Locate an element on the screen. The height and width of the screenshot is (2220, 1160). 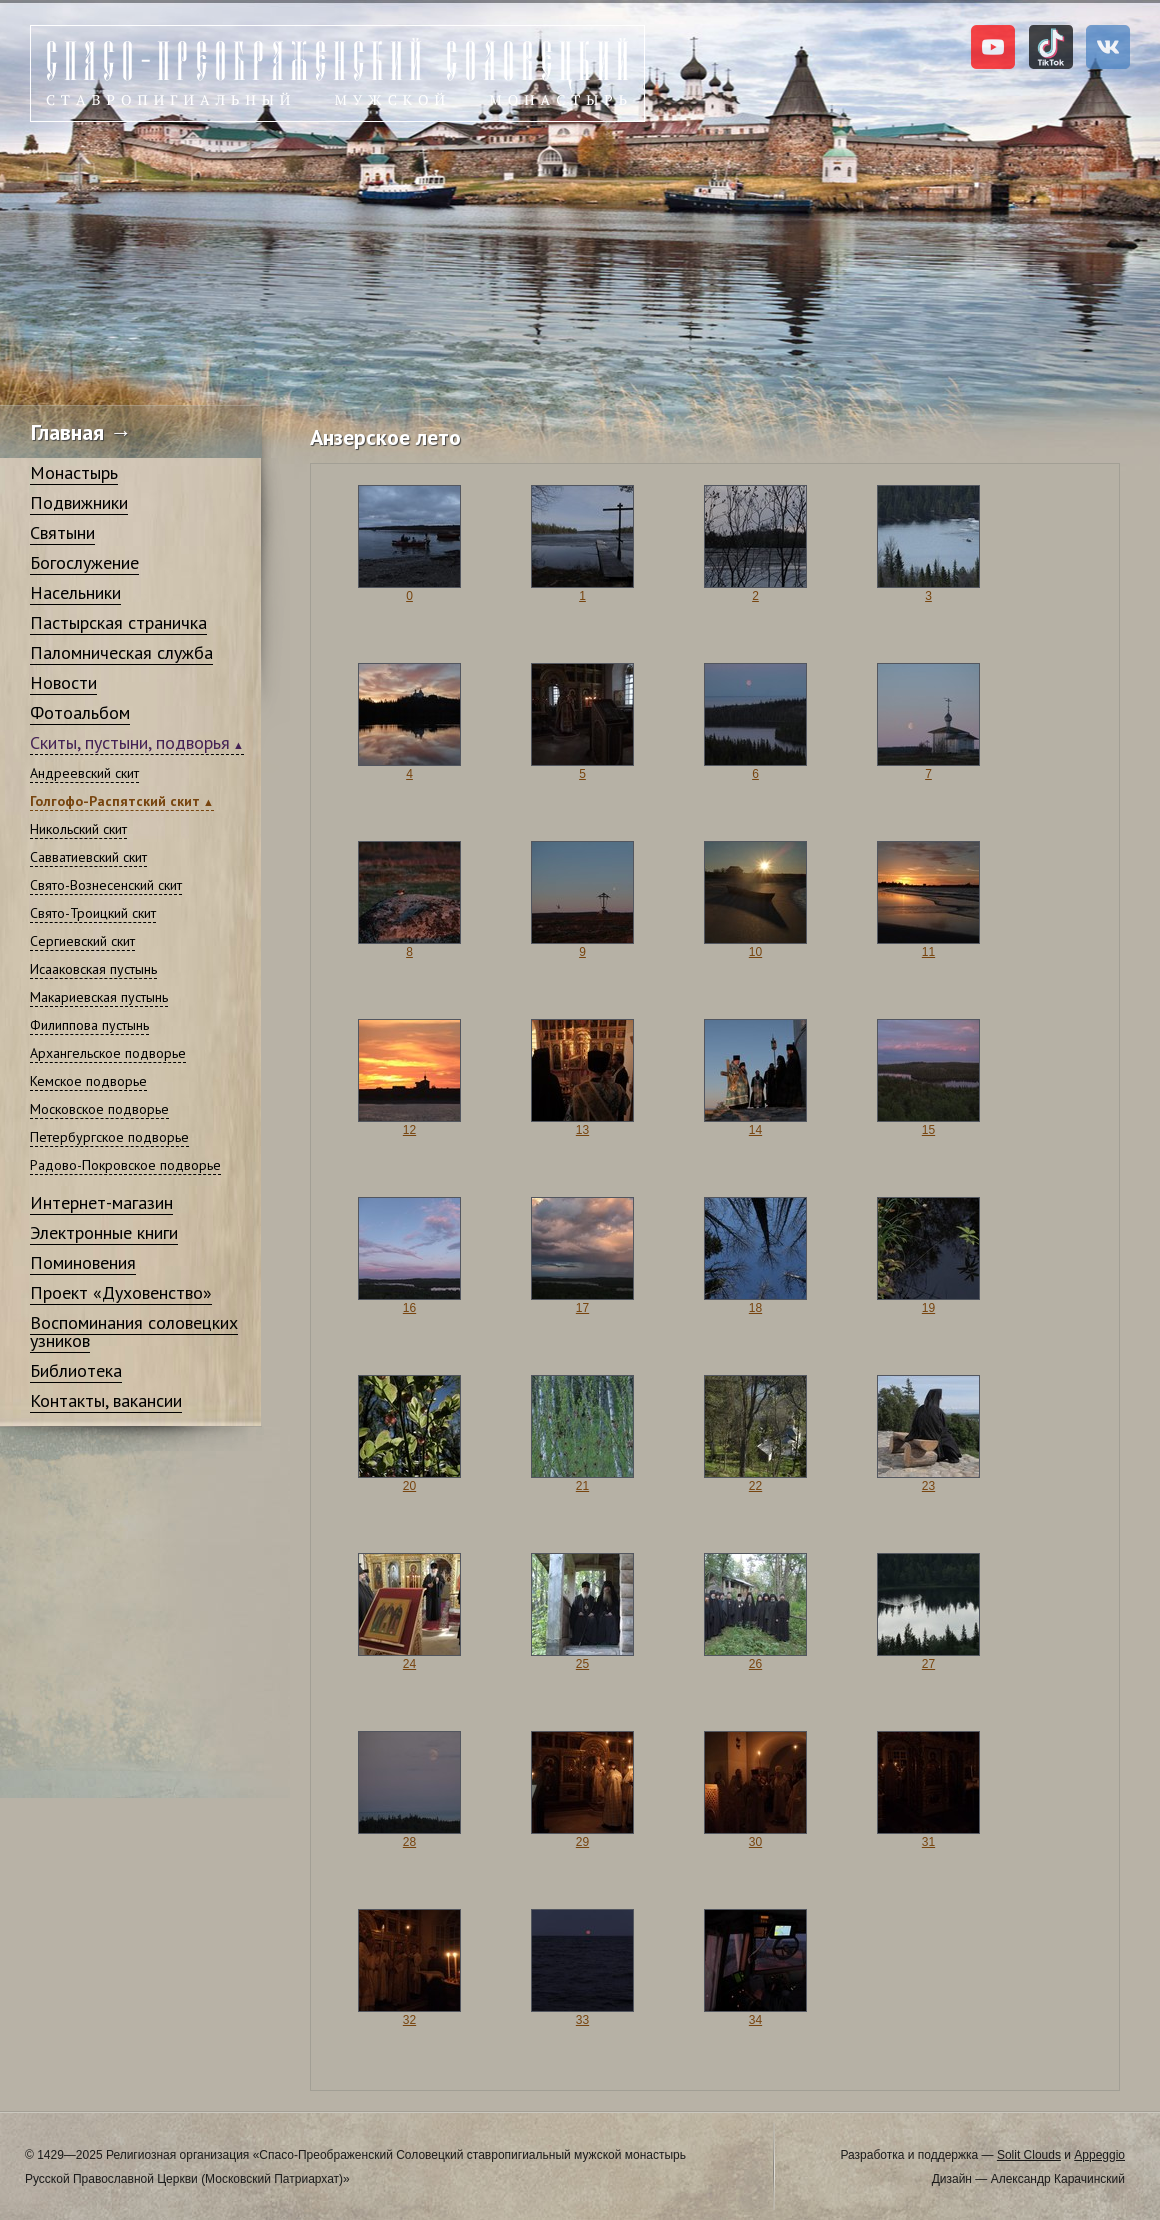
Московское подворье is located at coordinates (99, 1109).